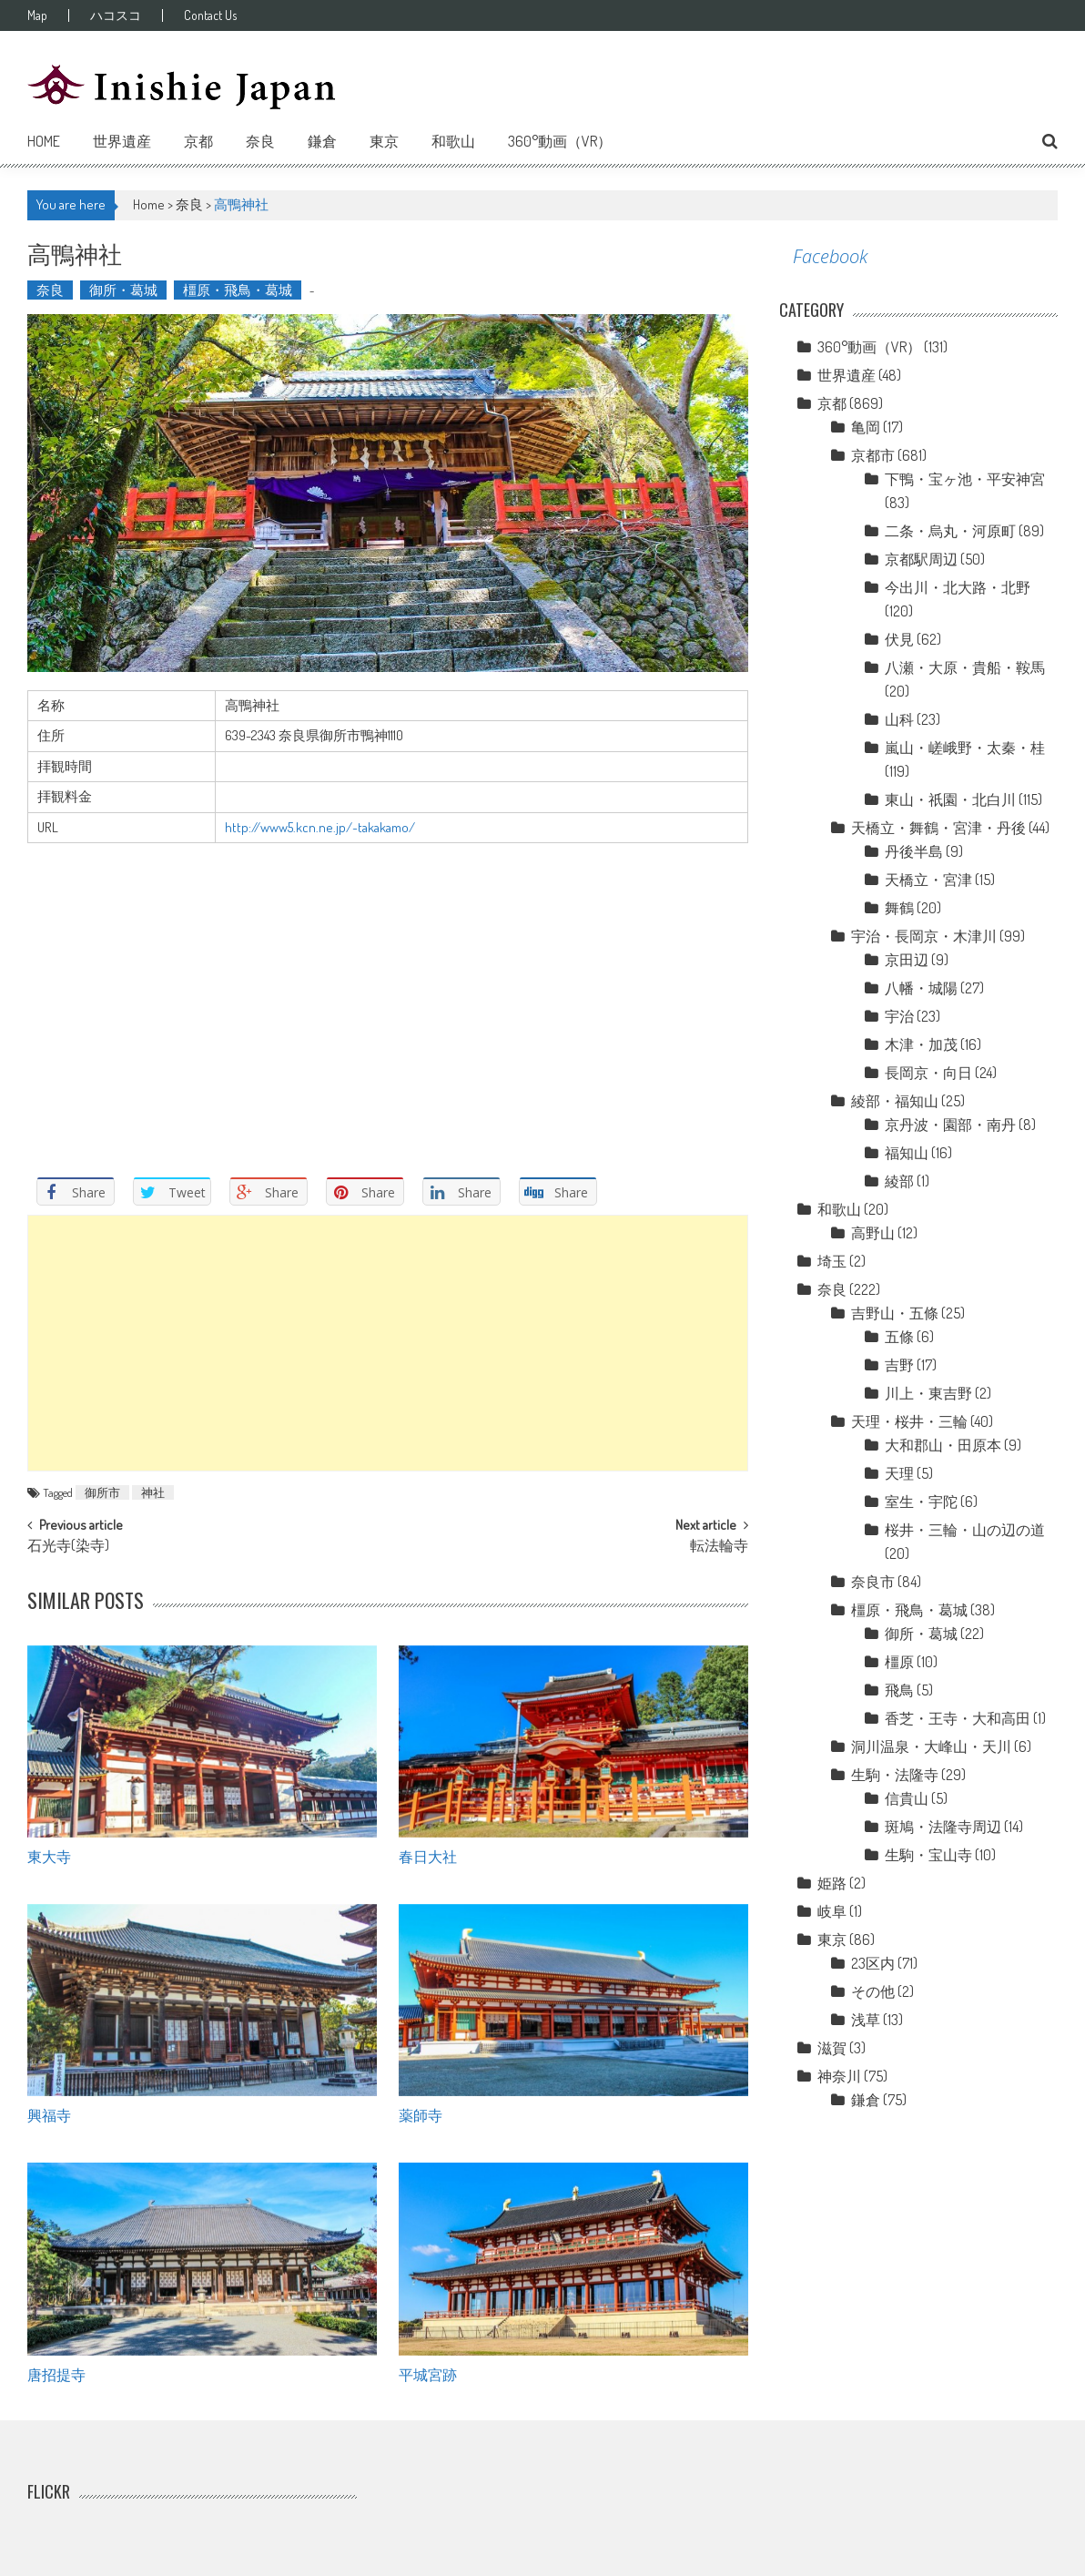 The width and height of the screenshot is (1085, 2576). What do you see at coordinates (198, 141) in the screenshot?
I see `京都` at bounding box center [198, 141].